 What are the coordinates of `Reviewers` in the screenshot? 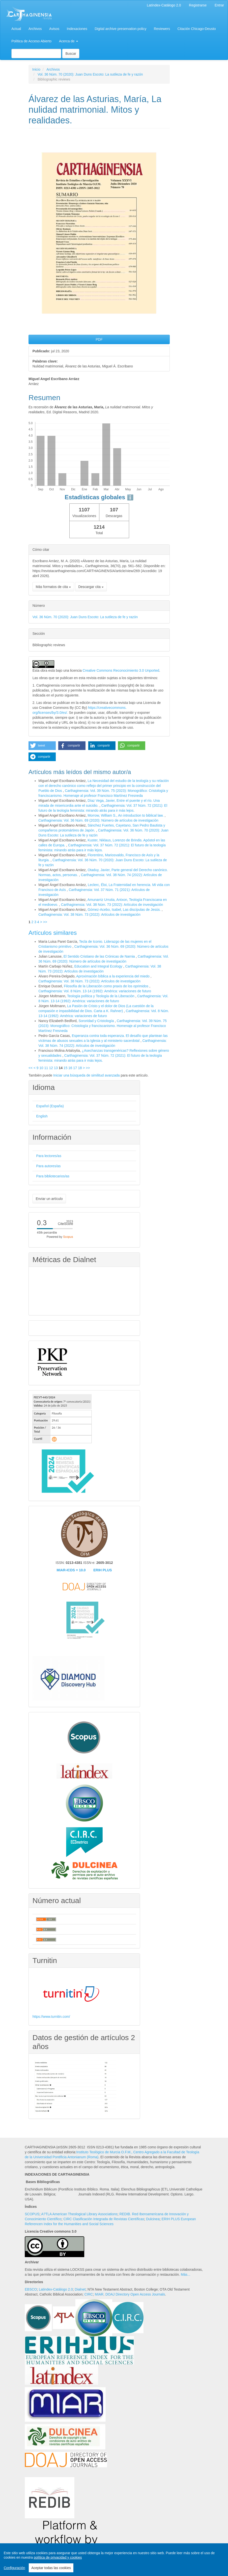 It's located at (162, 29).